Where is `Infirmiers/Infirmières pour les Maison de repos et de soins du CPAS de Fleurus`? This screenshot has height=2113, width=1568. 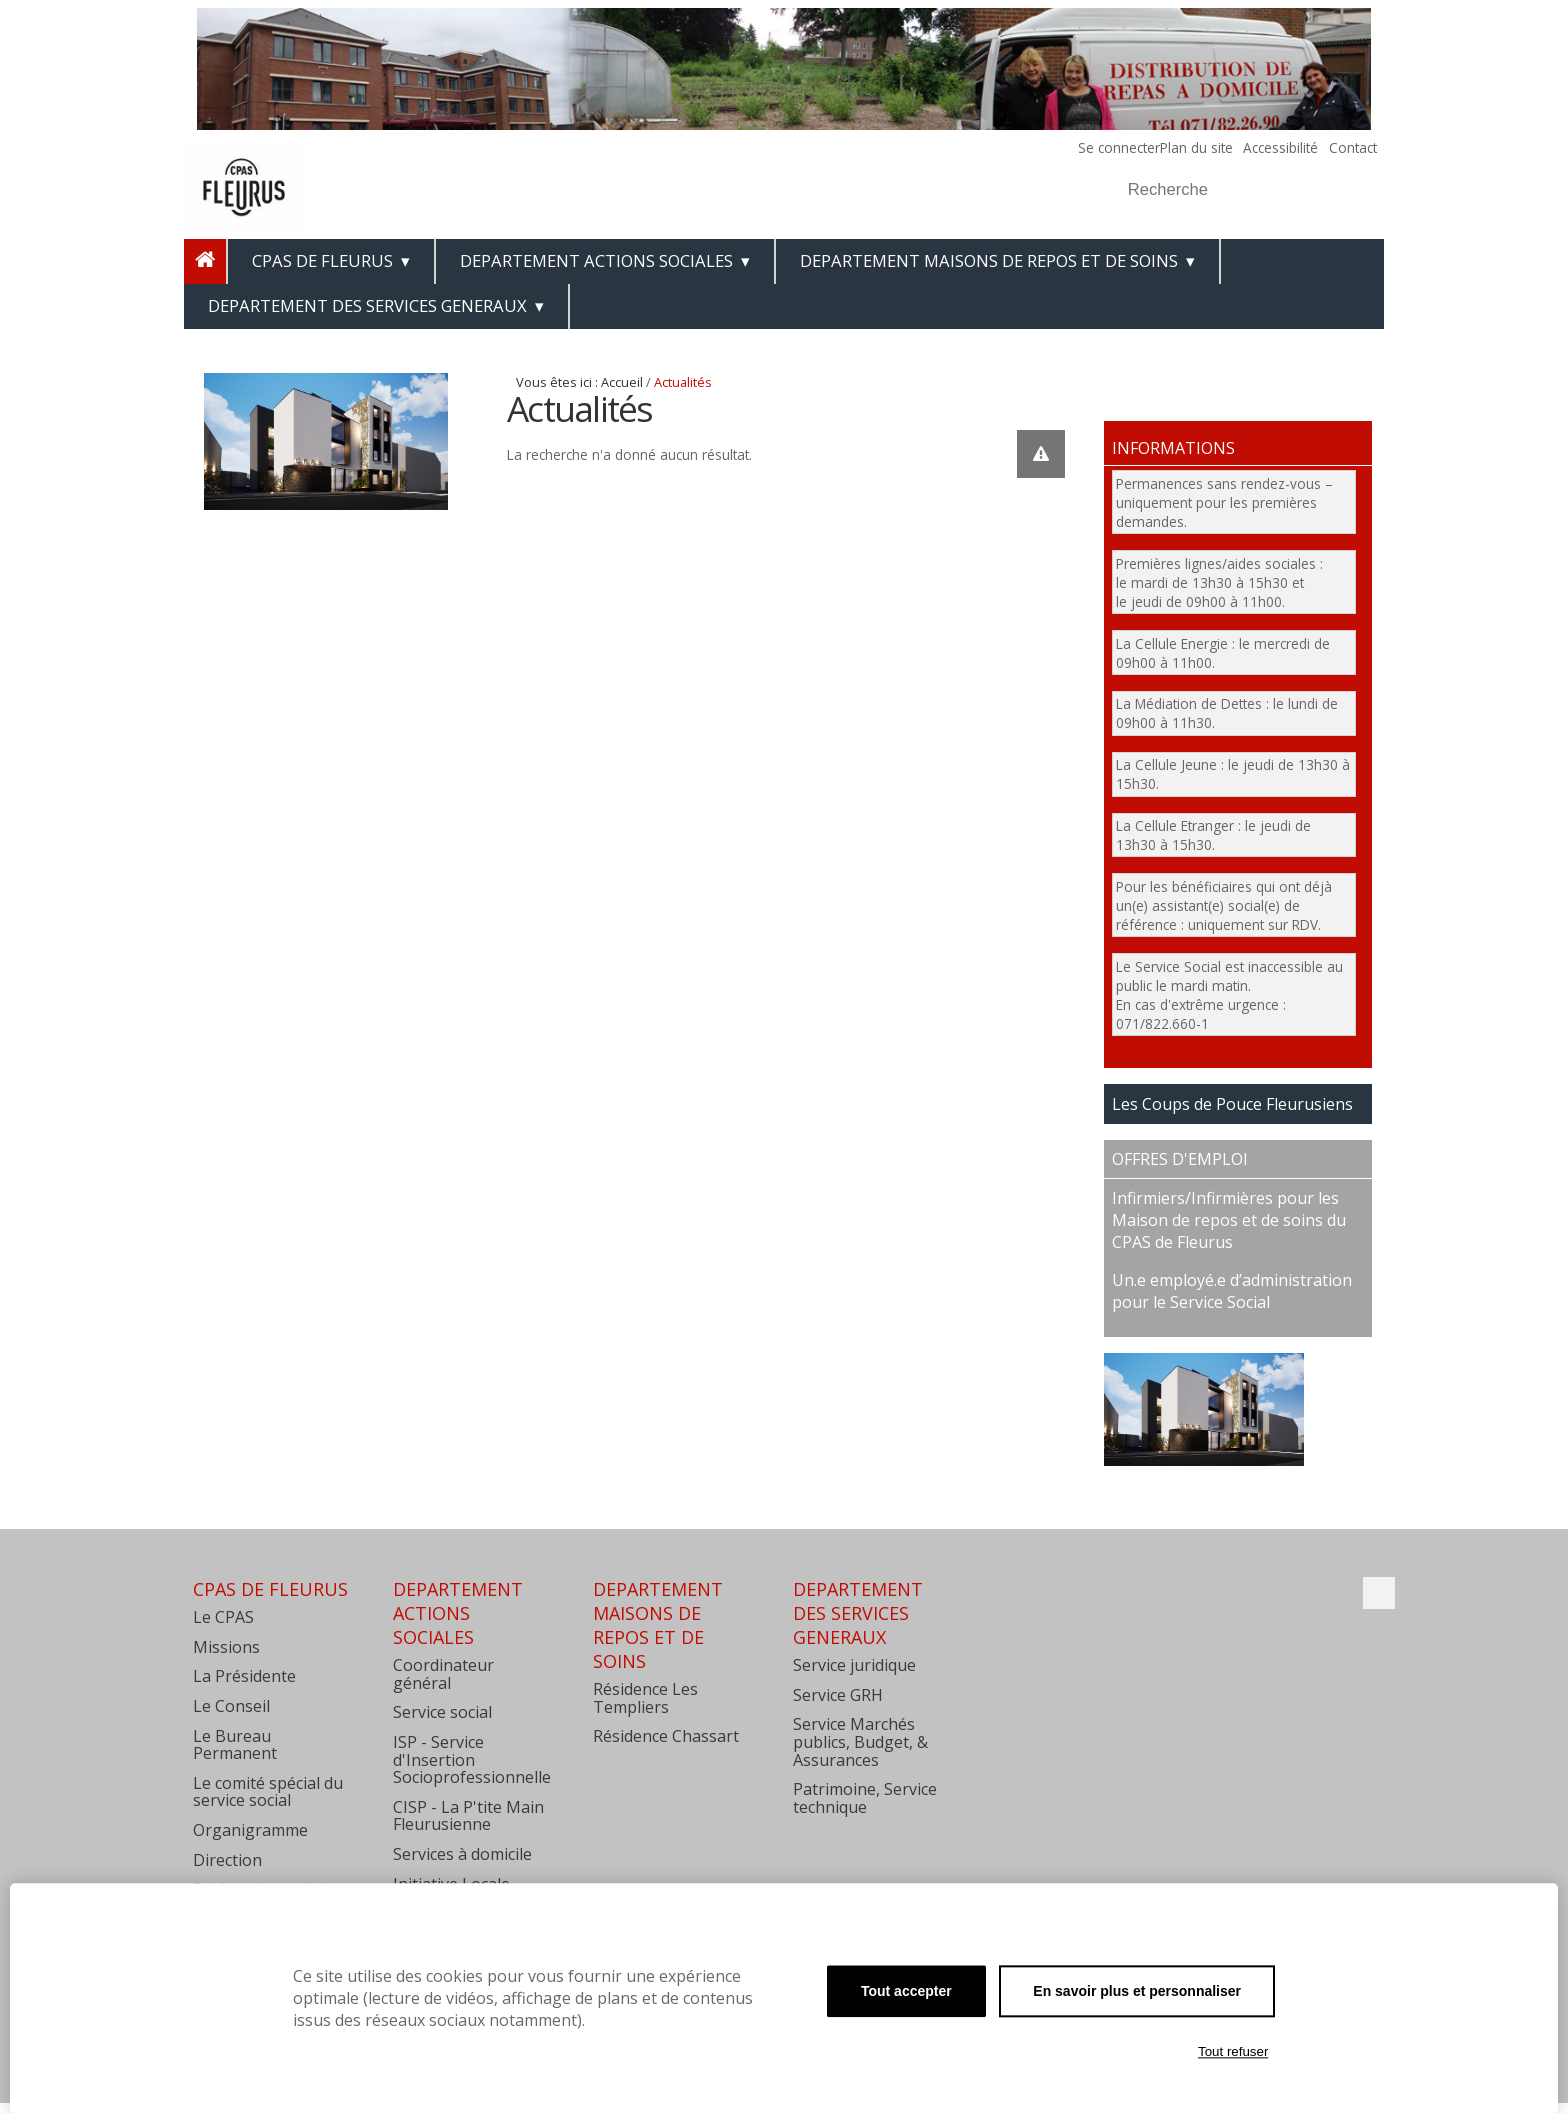 Infirmiers/Infirmières pour les Maison de repos et de soins du CPAS de Fleurus is located at coordinates (1229, 1220).